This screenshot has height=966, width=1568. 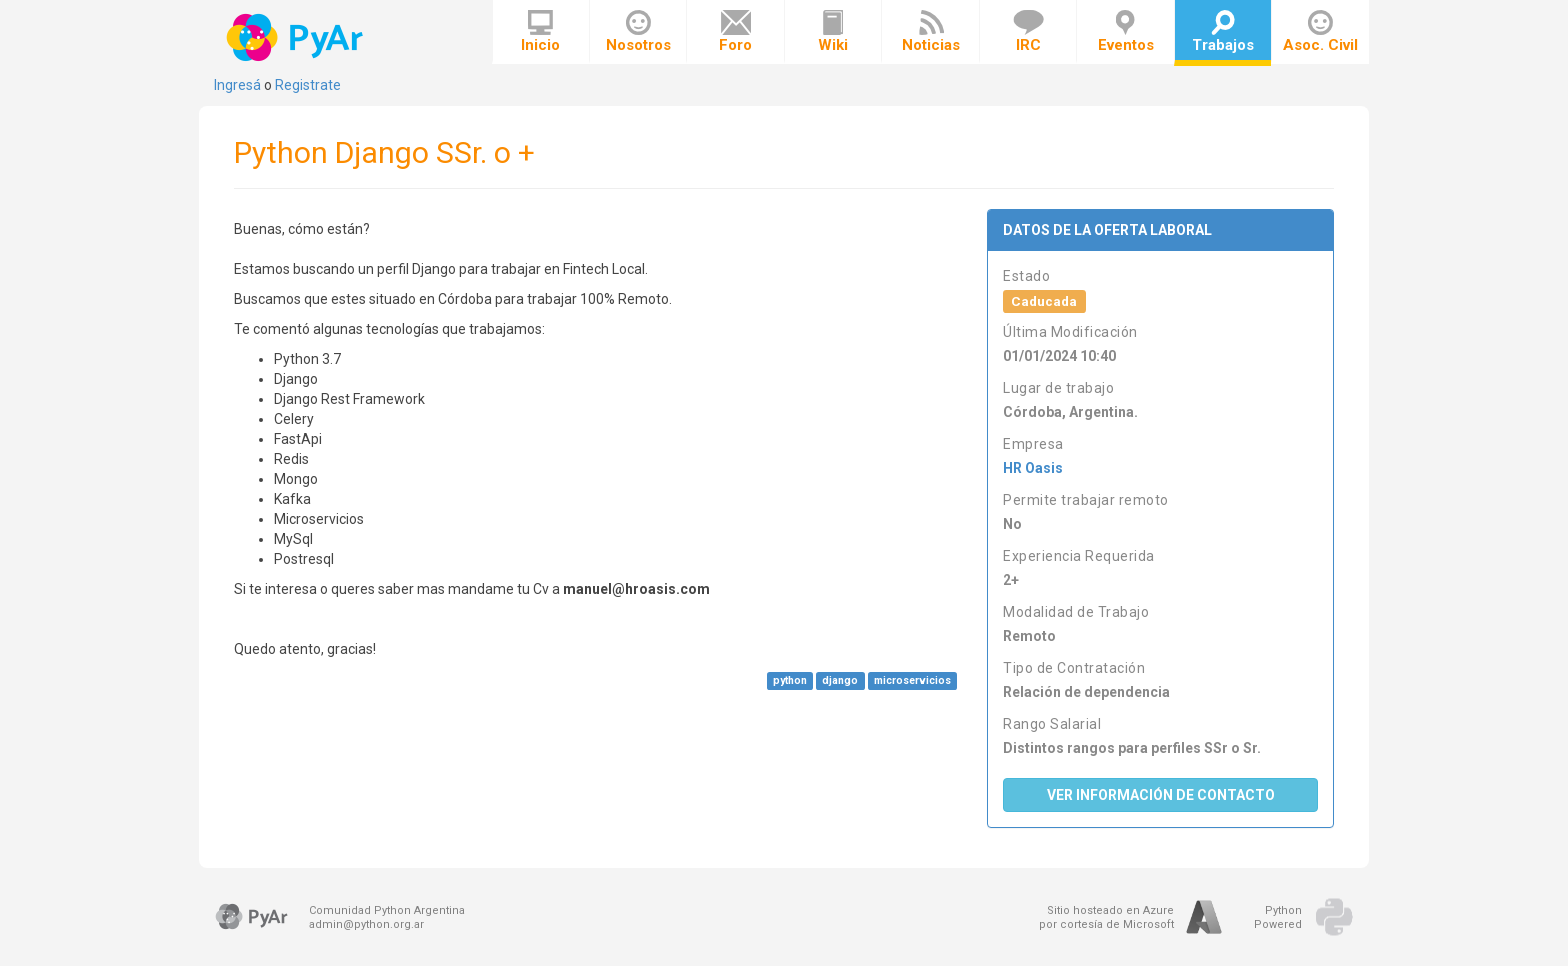 What do you see at coordinates (1161, 795) in the screenshot?
I see `Ver Información de Contacto [button]` at bounding box center [1161, 795].